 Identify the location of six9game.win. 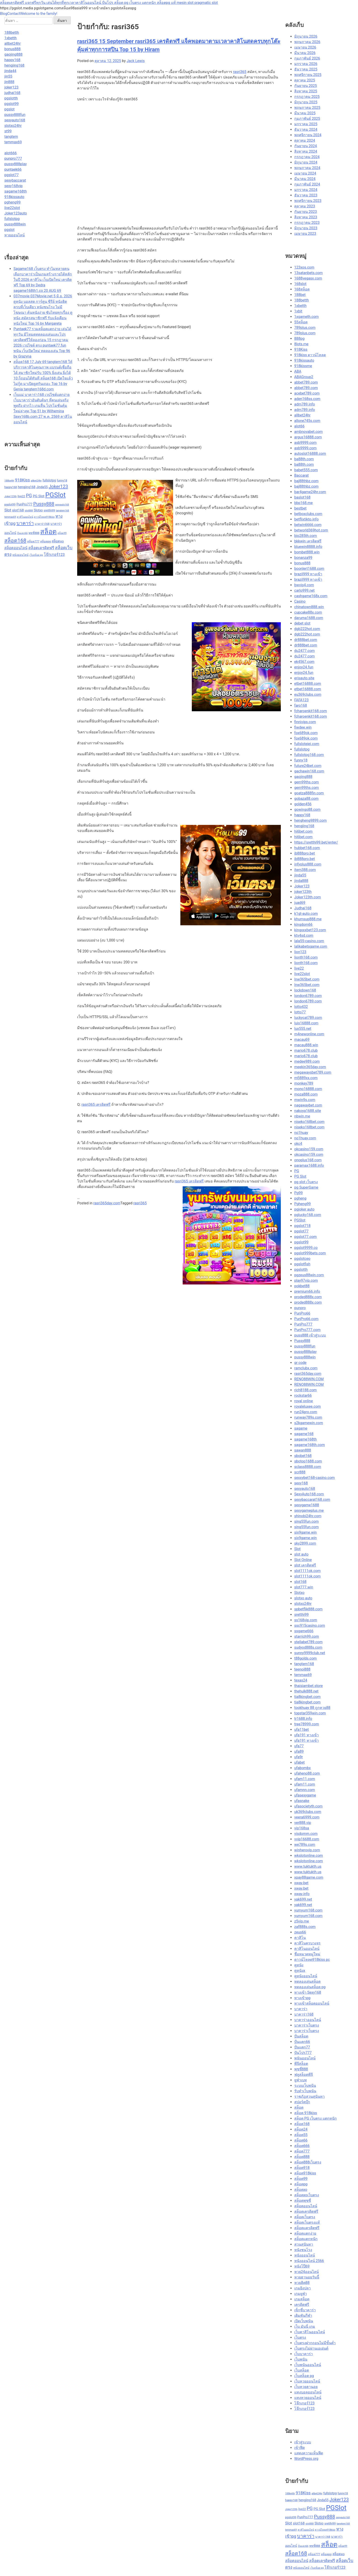
(305, 1532).